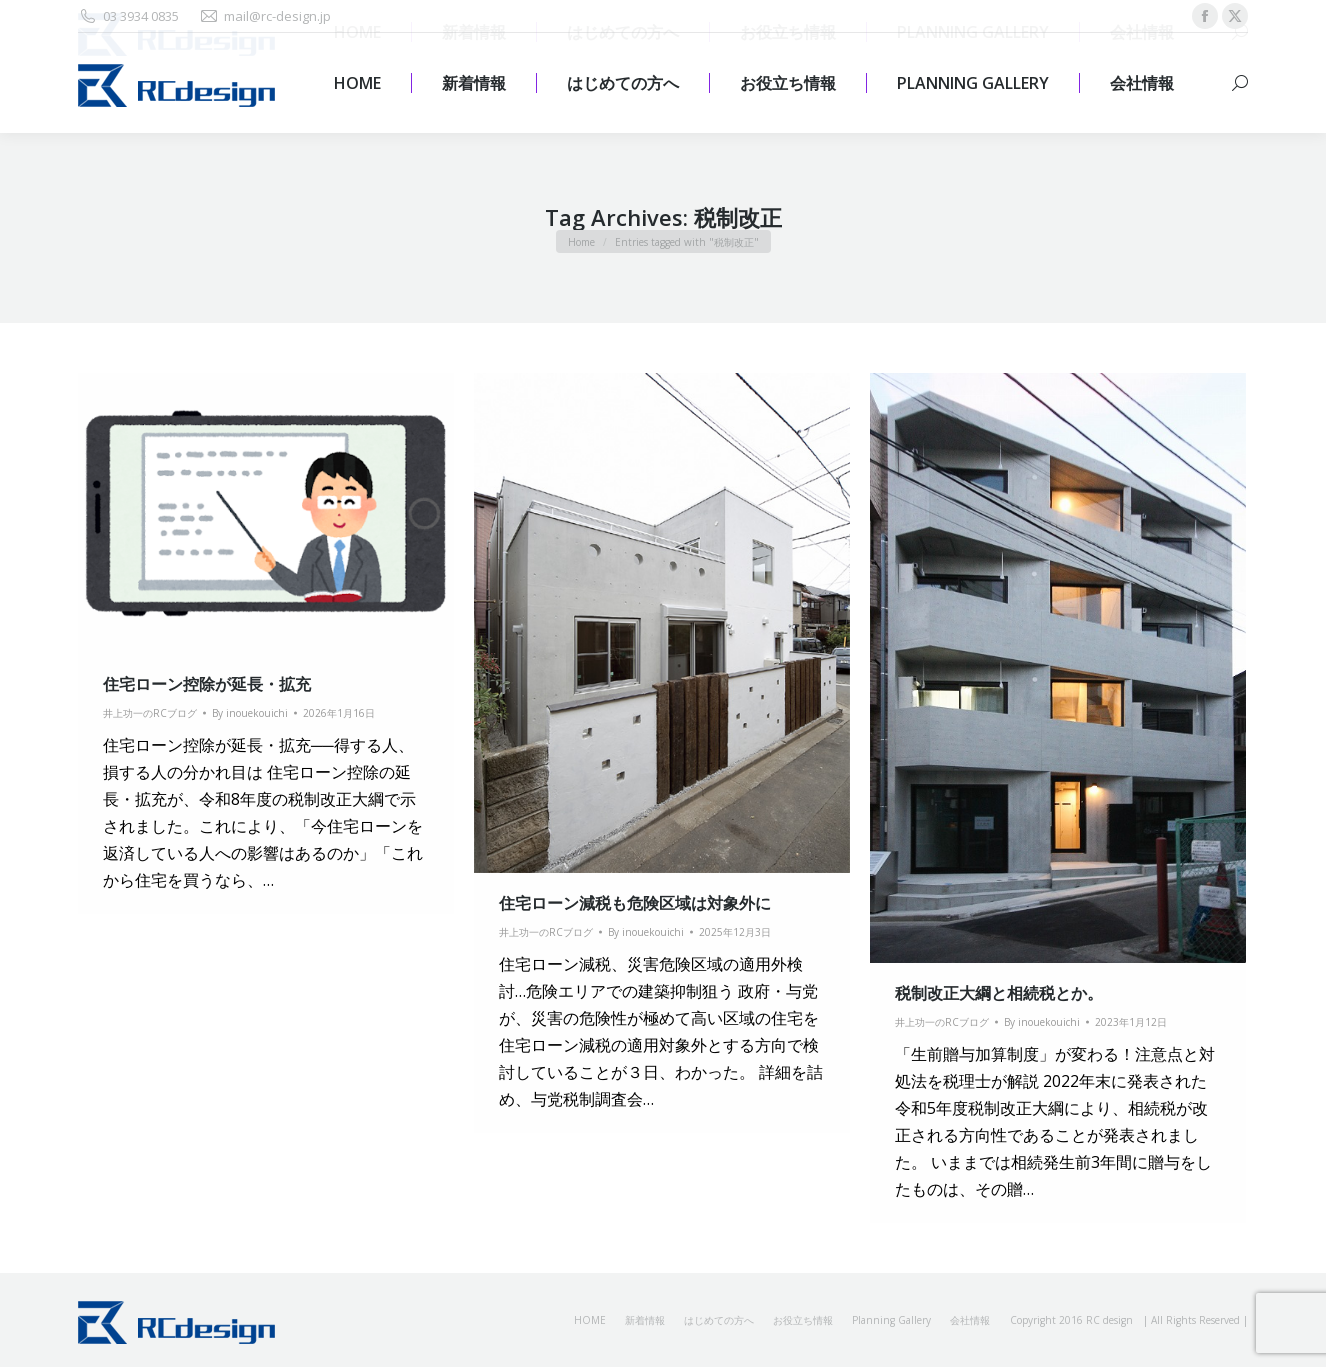 This screenshot has width=1326, height=1367. Describe the element at coordinates (265, 16) in the screenshot. I see `mail@rc-design.jp` at that location.